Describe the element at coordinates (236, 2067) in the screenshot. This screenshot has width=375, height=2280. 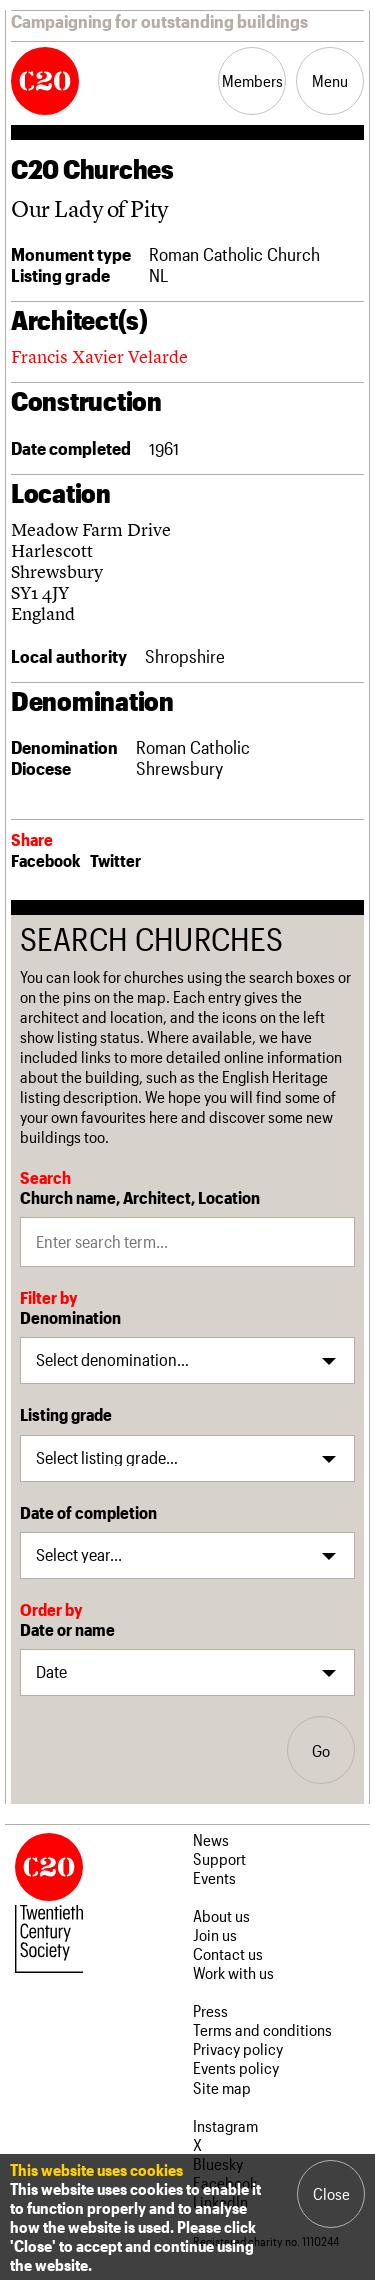
I see `Events policy` at that location.